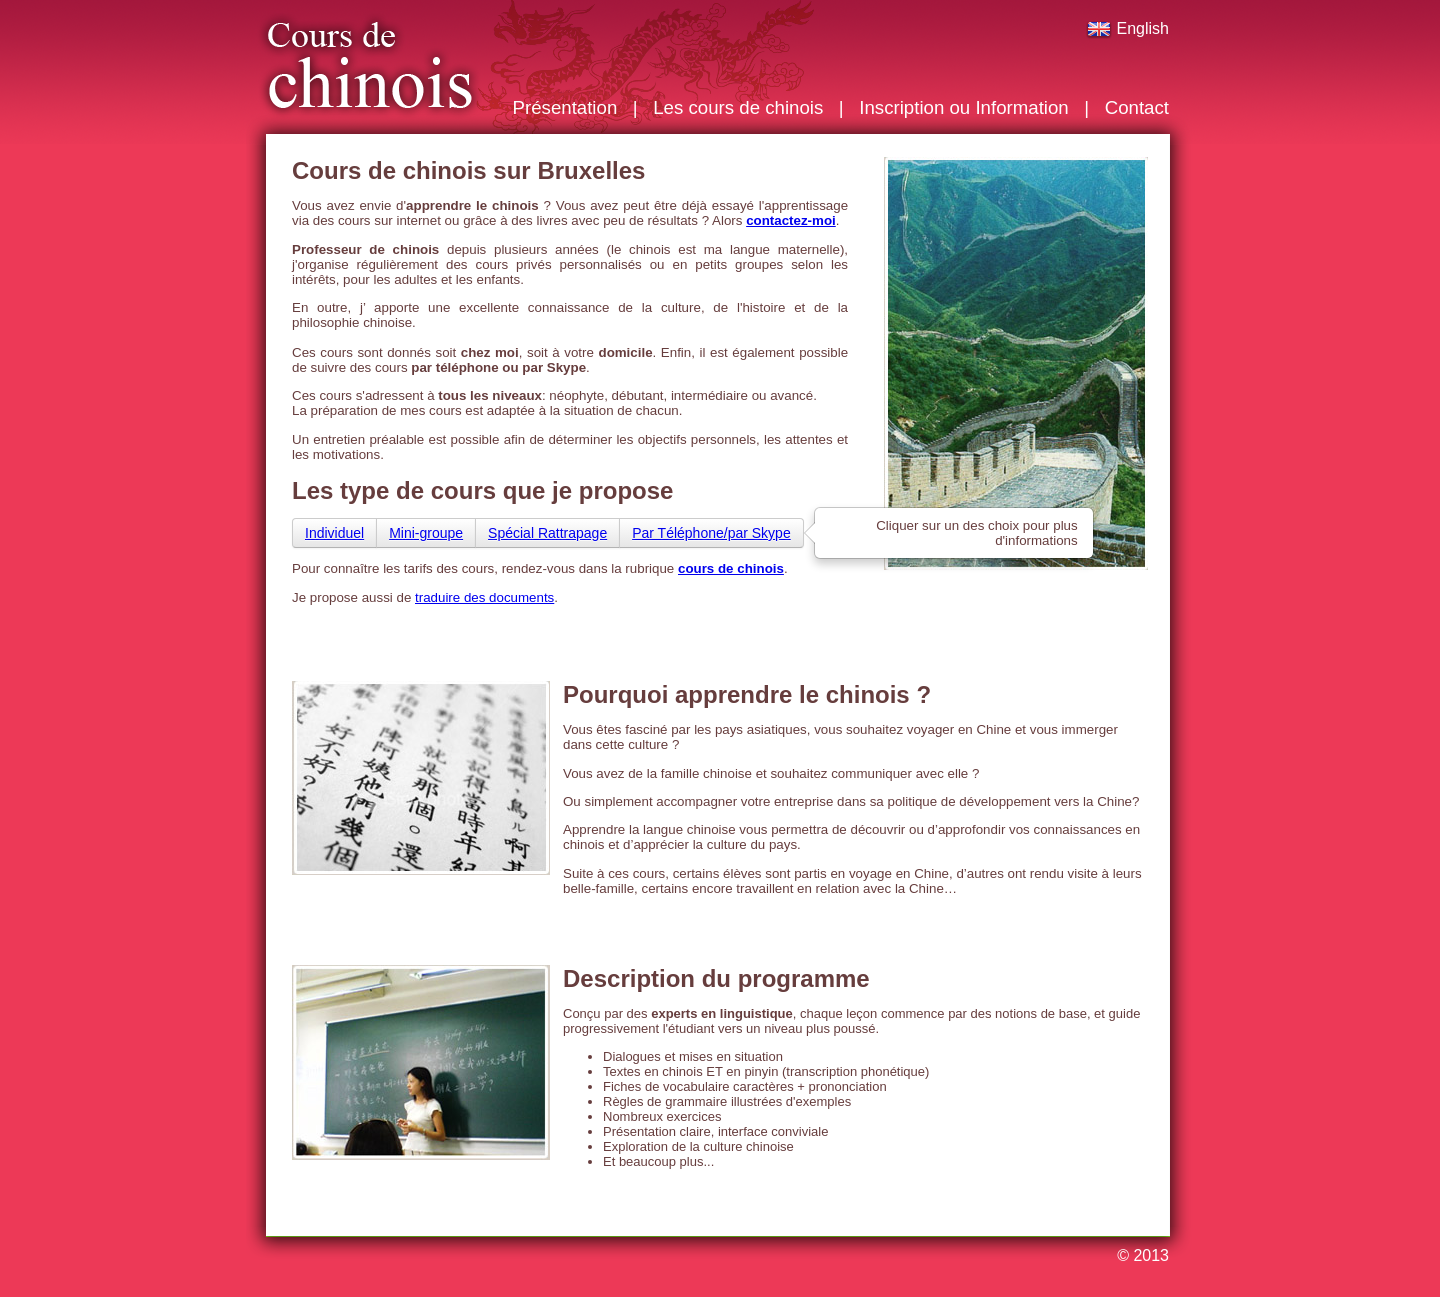  Describe the element at coordinates (565, 107) in the screenshot. I see `Présentation` at that location.